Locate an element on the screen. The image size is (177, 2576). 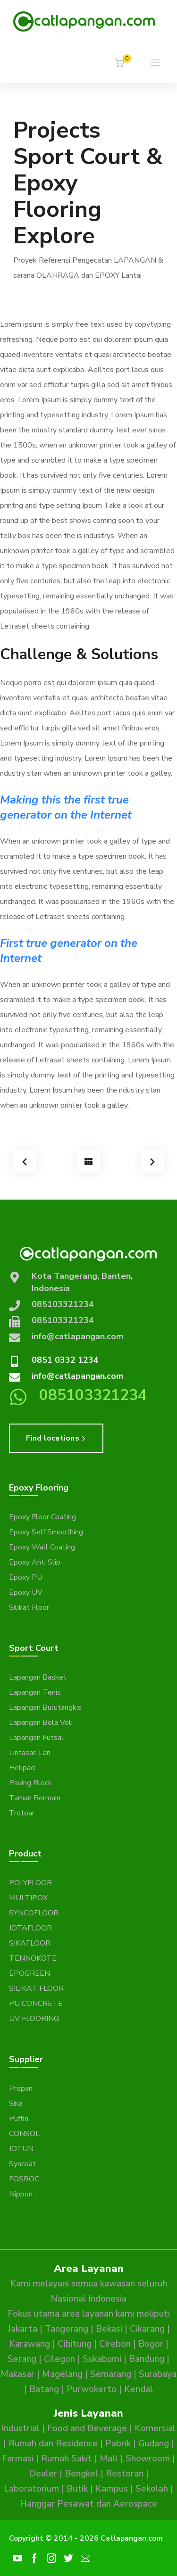
SYNCOFLOOR is located at coordinates (34, 1913).